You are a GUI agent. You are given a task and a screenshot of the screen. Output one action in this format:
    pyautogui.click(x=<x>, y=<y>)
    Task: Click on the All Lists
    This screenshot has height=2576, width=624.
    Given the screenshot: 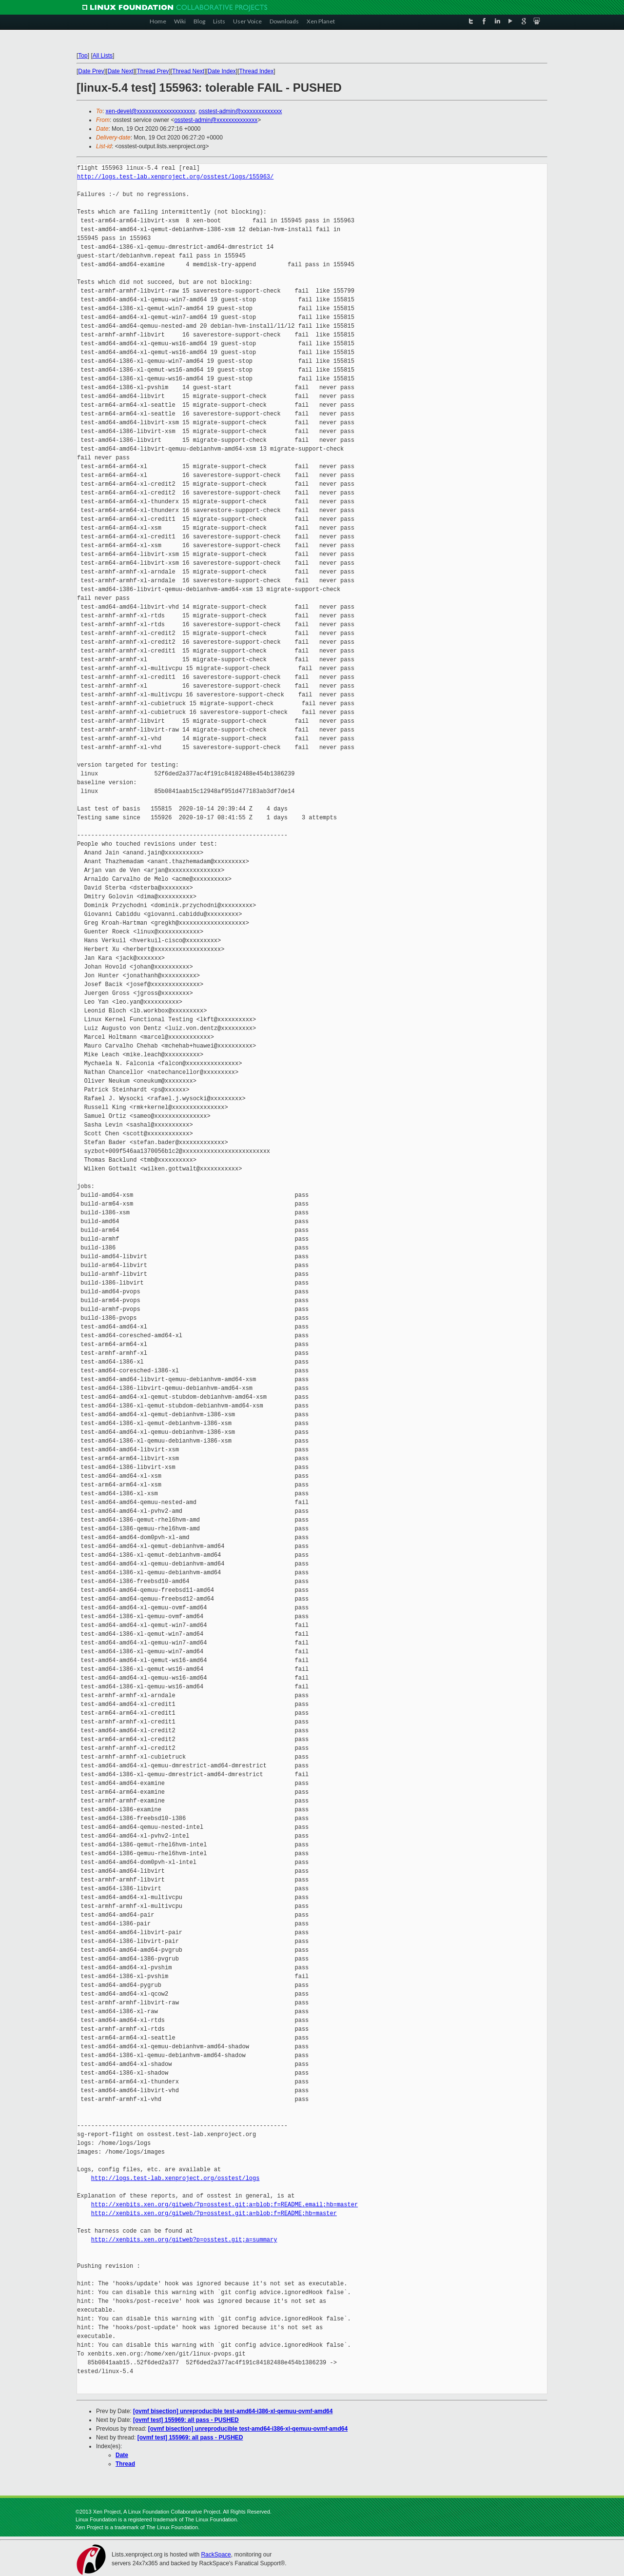 What is the action you would take?
    pyautogui.click(x=103, y=55)
    